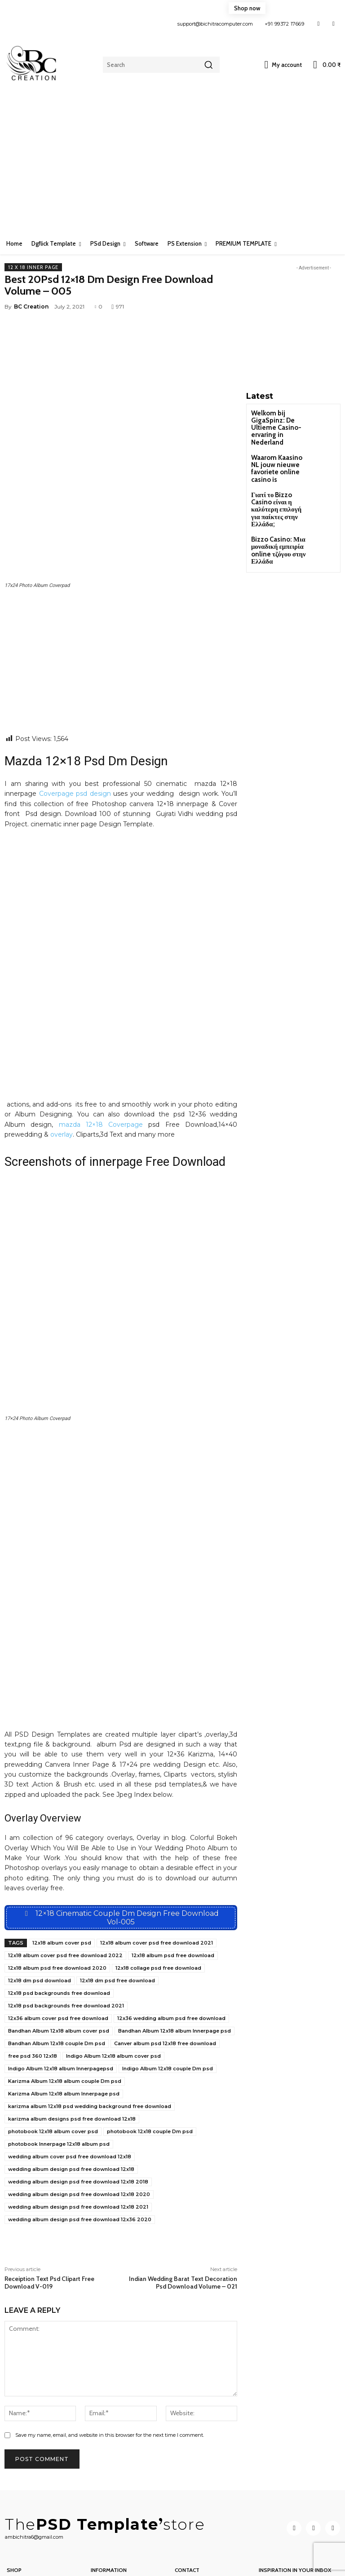 This screenshot has height=2576, width=345. I want to click on 12x18 dm psd free download, so click(117, 1886).